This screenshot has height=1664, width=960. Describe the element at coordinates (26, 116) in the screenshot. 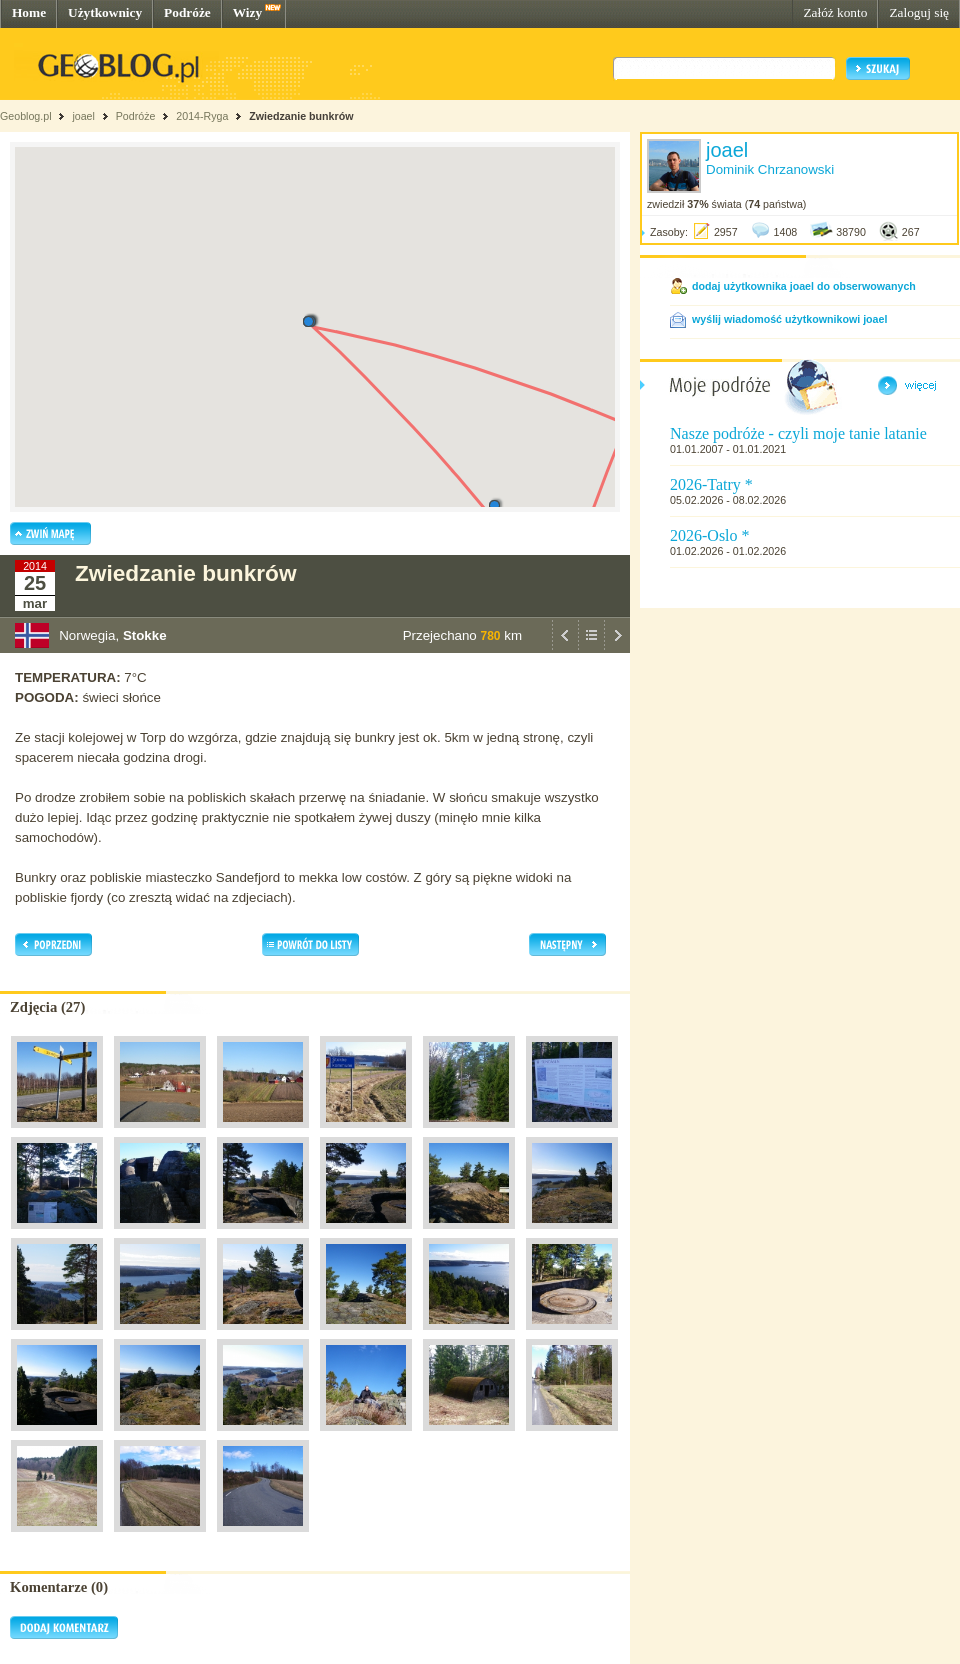

I see `Geoblog.pl` at that location.